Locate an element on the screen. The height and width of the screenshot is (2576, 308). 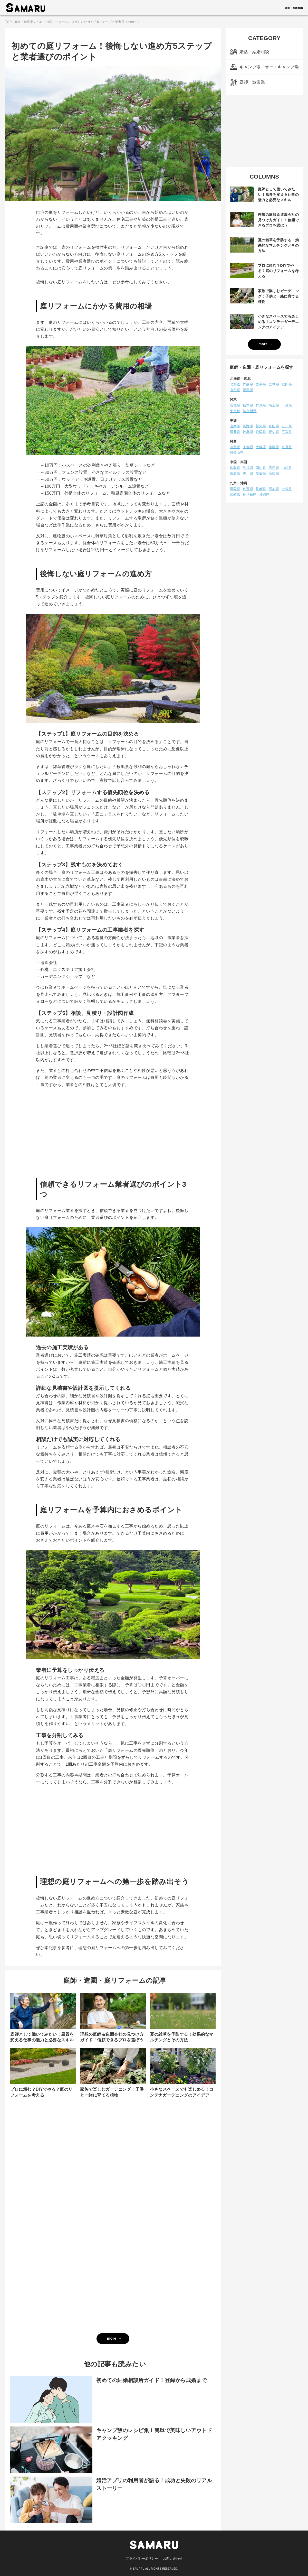
徳島県 is located at coordinates (235, 473).